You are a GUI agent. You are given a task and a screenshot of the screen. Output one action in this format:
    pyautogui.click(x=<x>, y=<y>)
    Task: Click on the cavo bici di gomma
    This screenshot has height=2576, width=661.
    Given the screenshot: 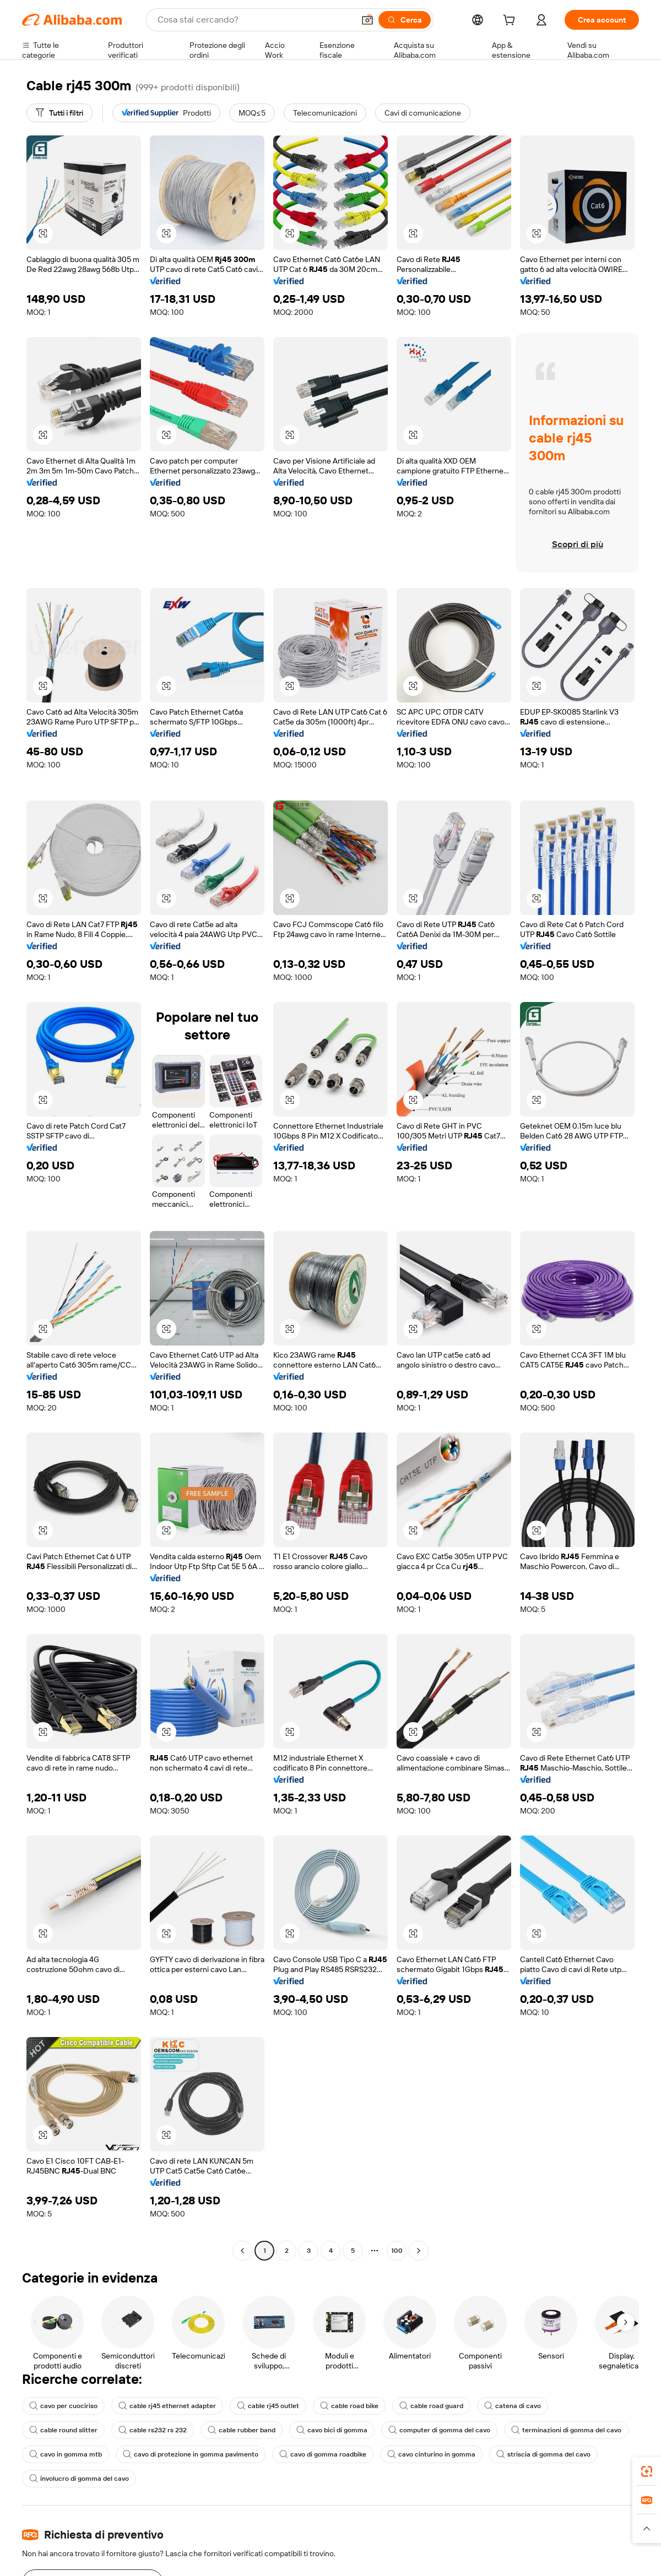 What is the action you would take?
    pyautogui.click(x=331, y=2430)
    